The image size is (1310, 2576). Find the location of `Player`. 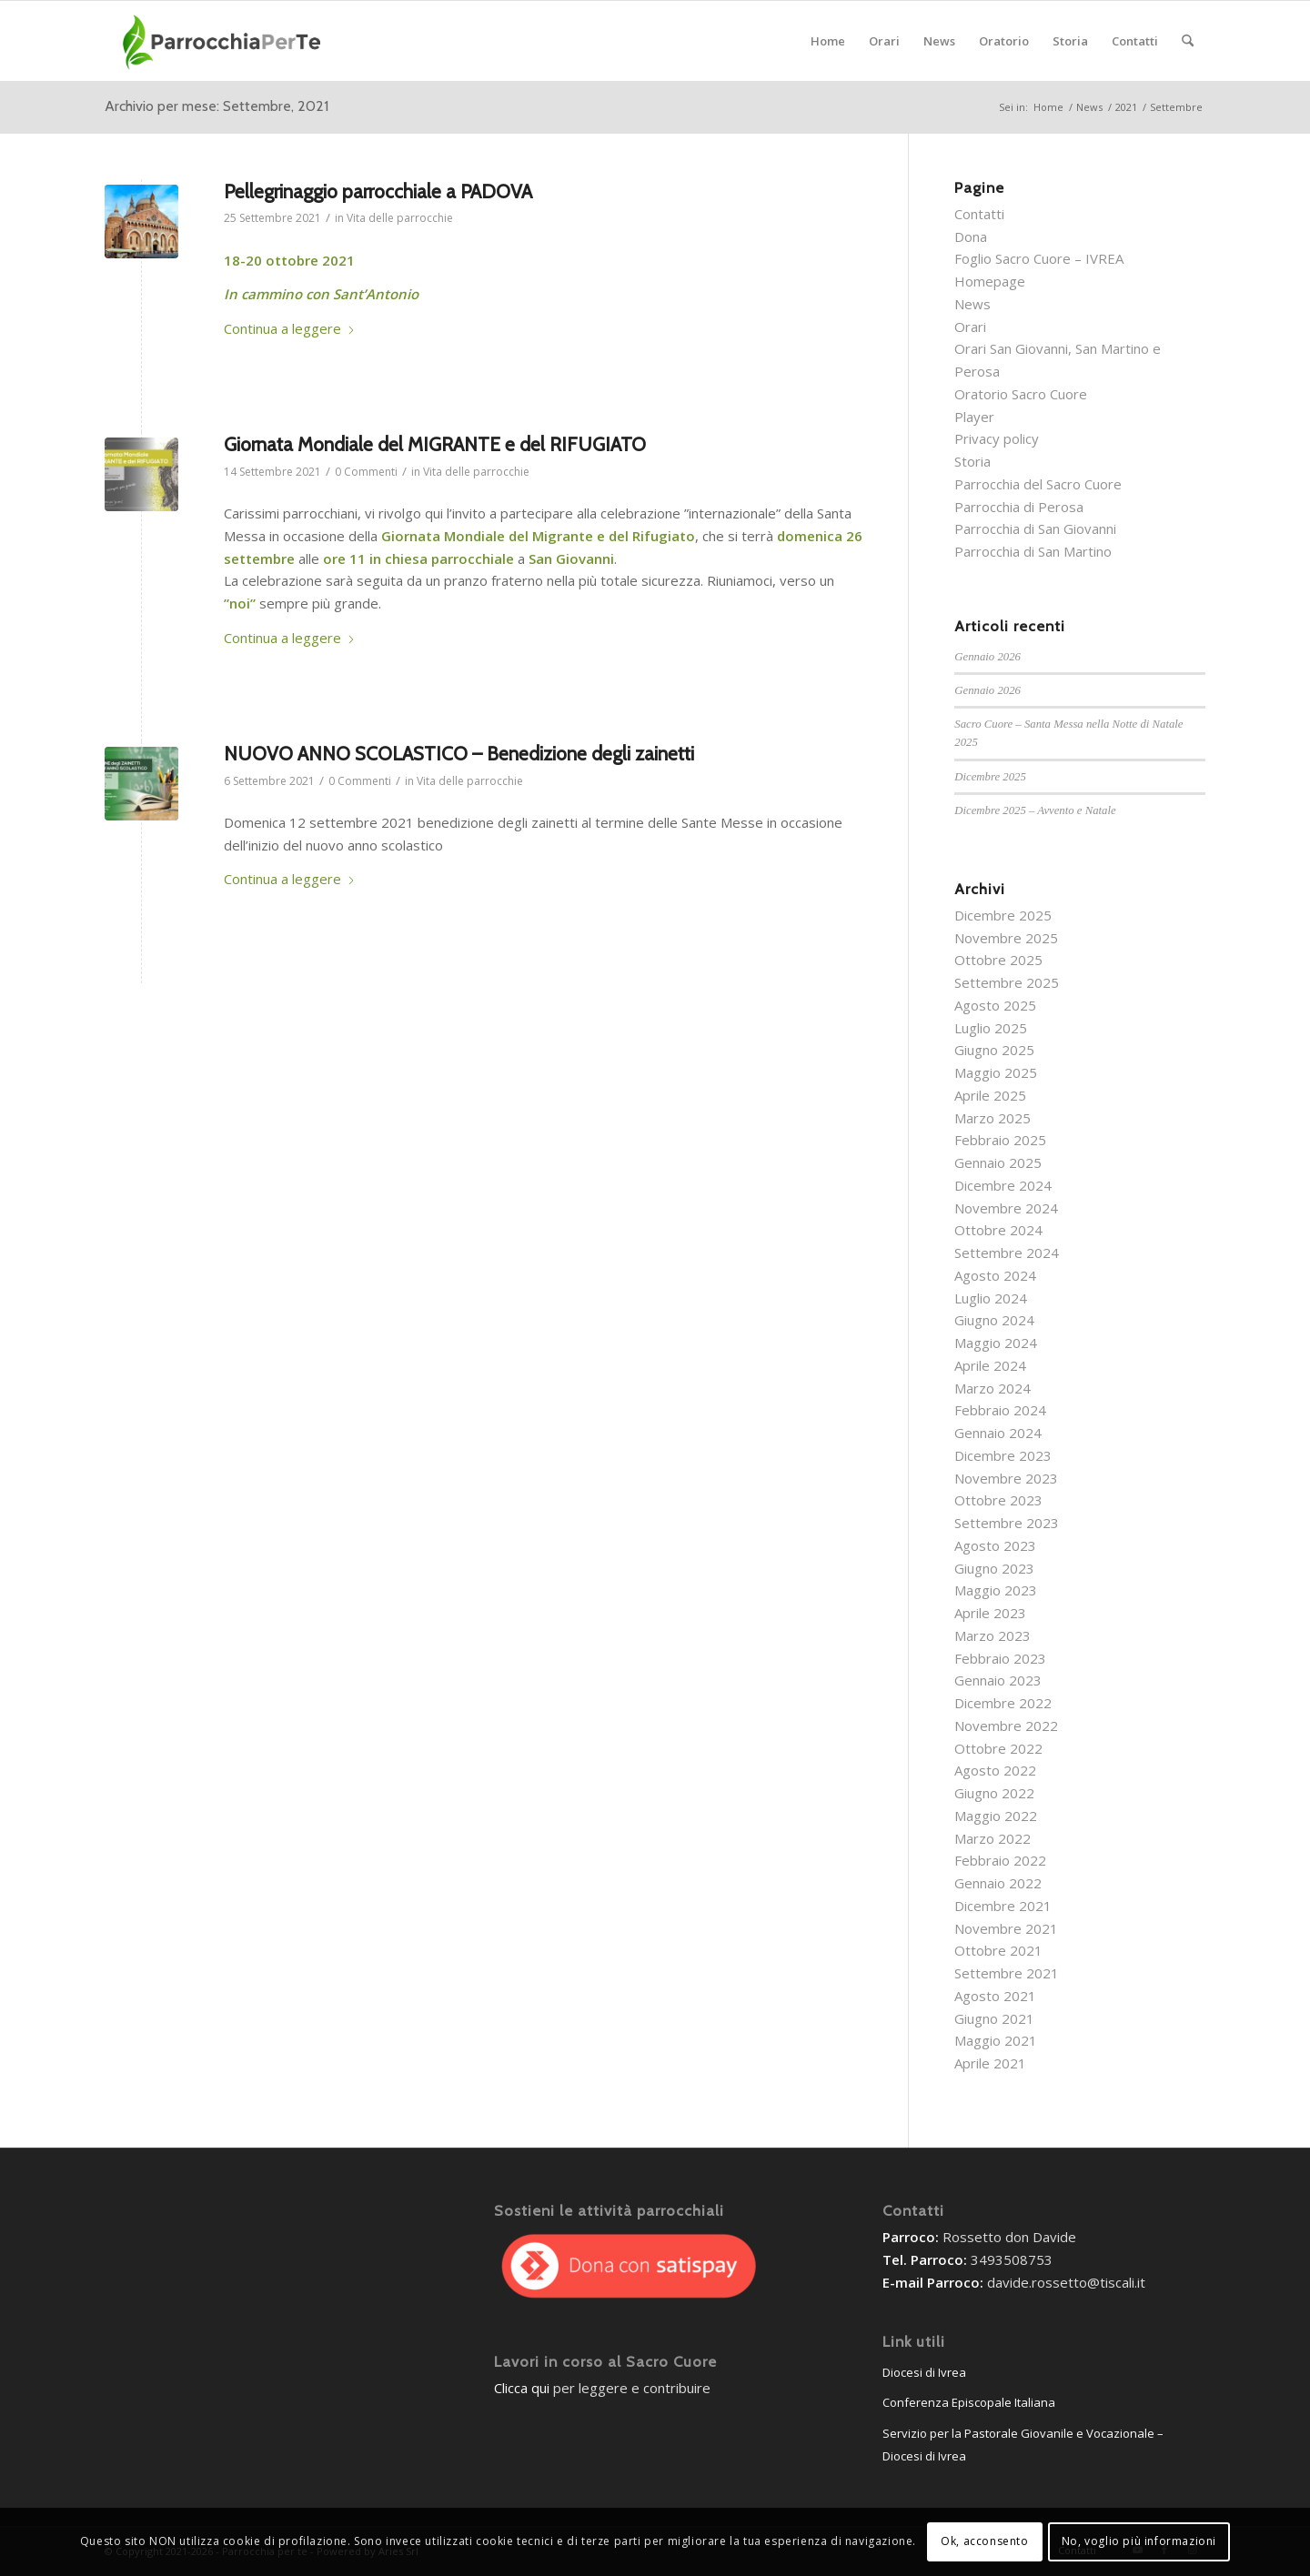

Player is located at coordinates (974, 417).